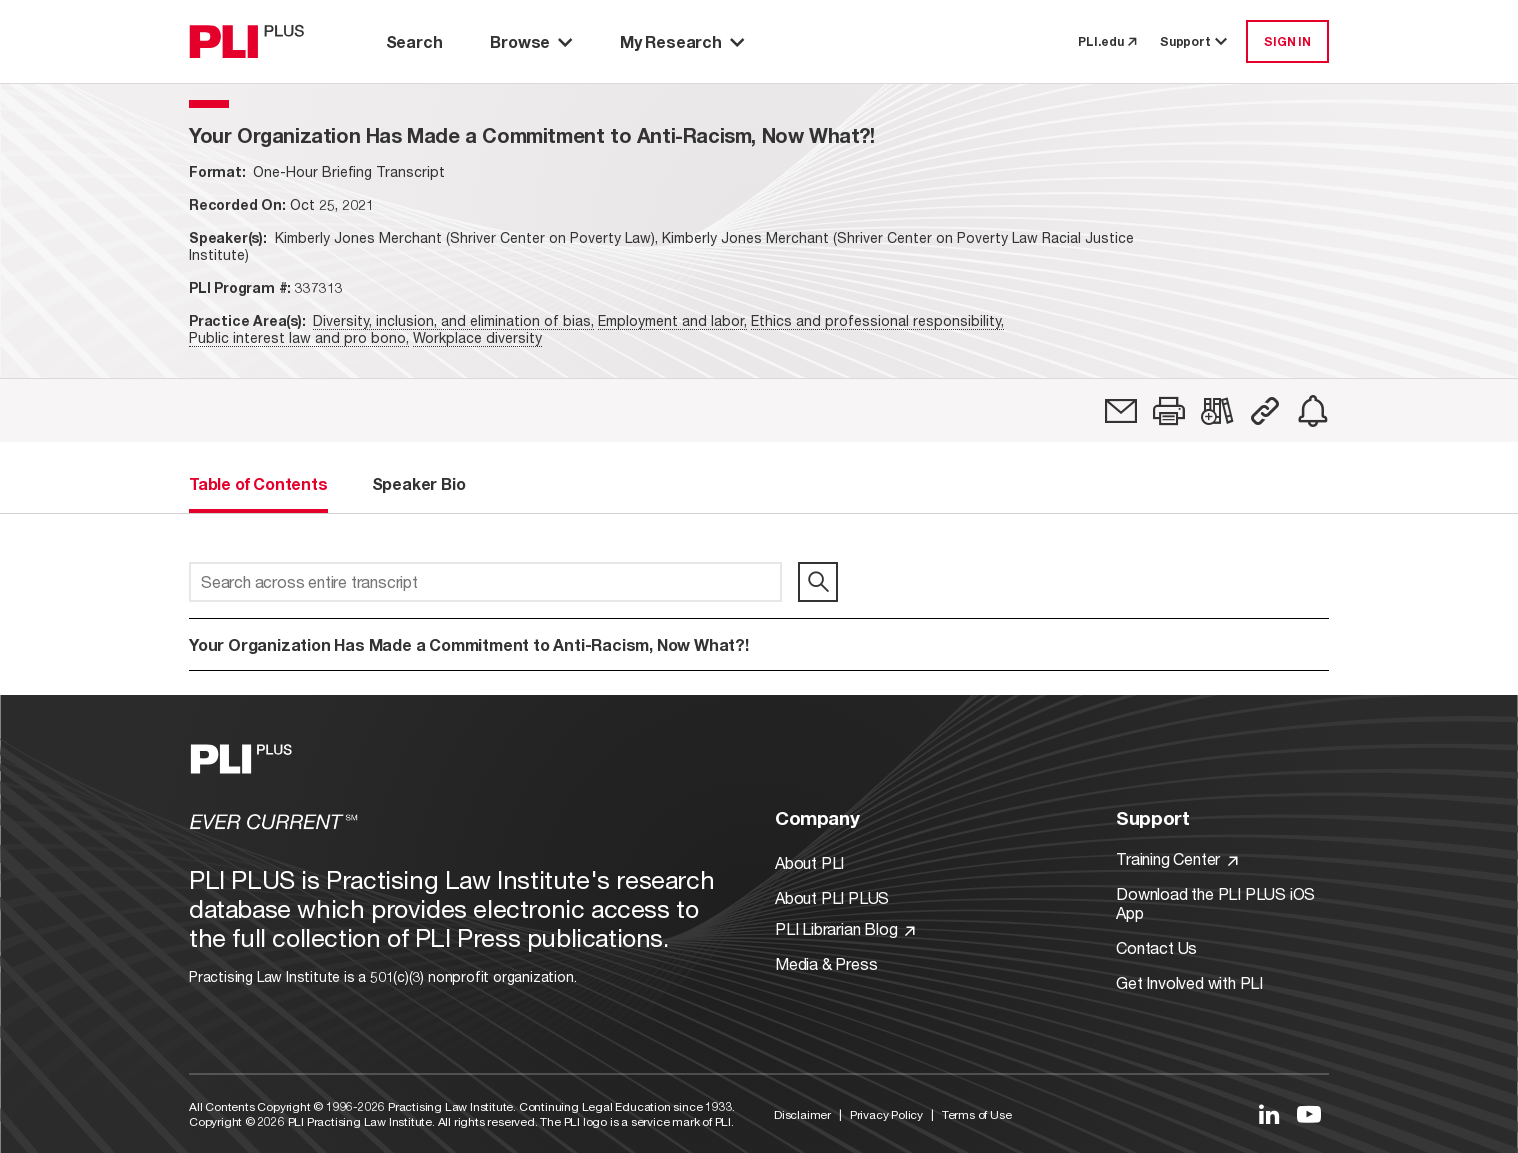 The image size is (1518, 1153). Describe the element at coordinates (1269, 1114) in the screenshot. I see `[Link to LinkedIn]` at that location.